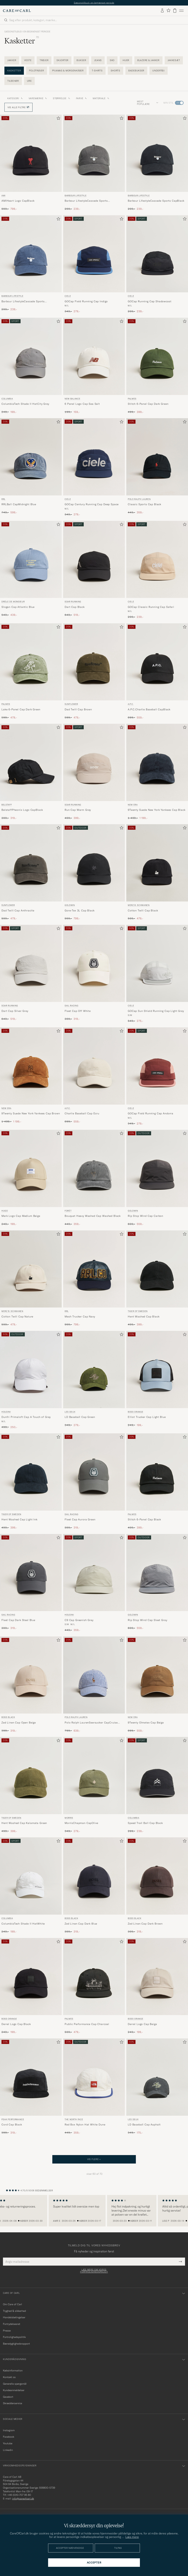 This screenshot has width=188, height=2576. What do you see at coordinates (22, 810) in the screenshot?
I see `BelstaffPheonix Logo CapBlack` at bounding box center [22, 810].